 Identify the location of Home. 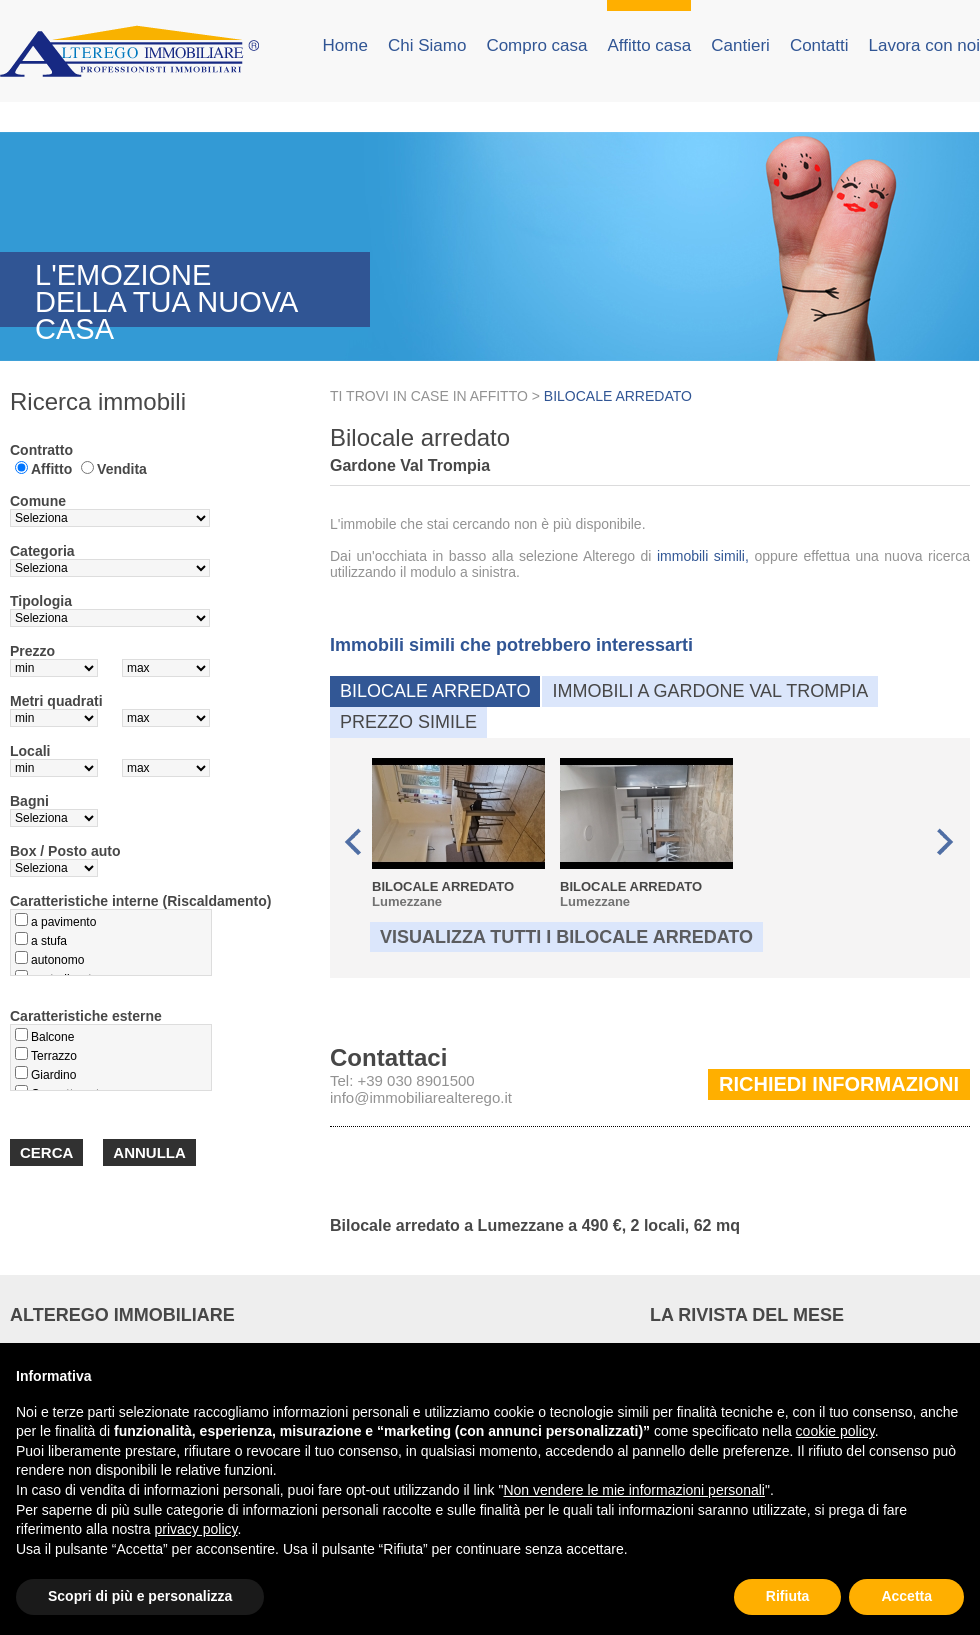
(345, 45).